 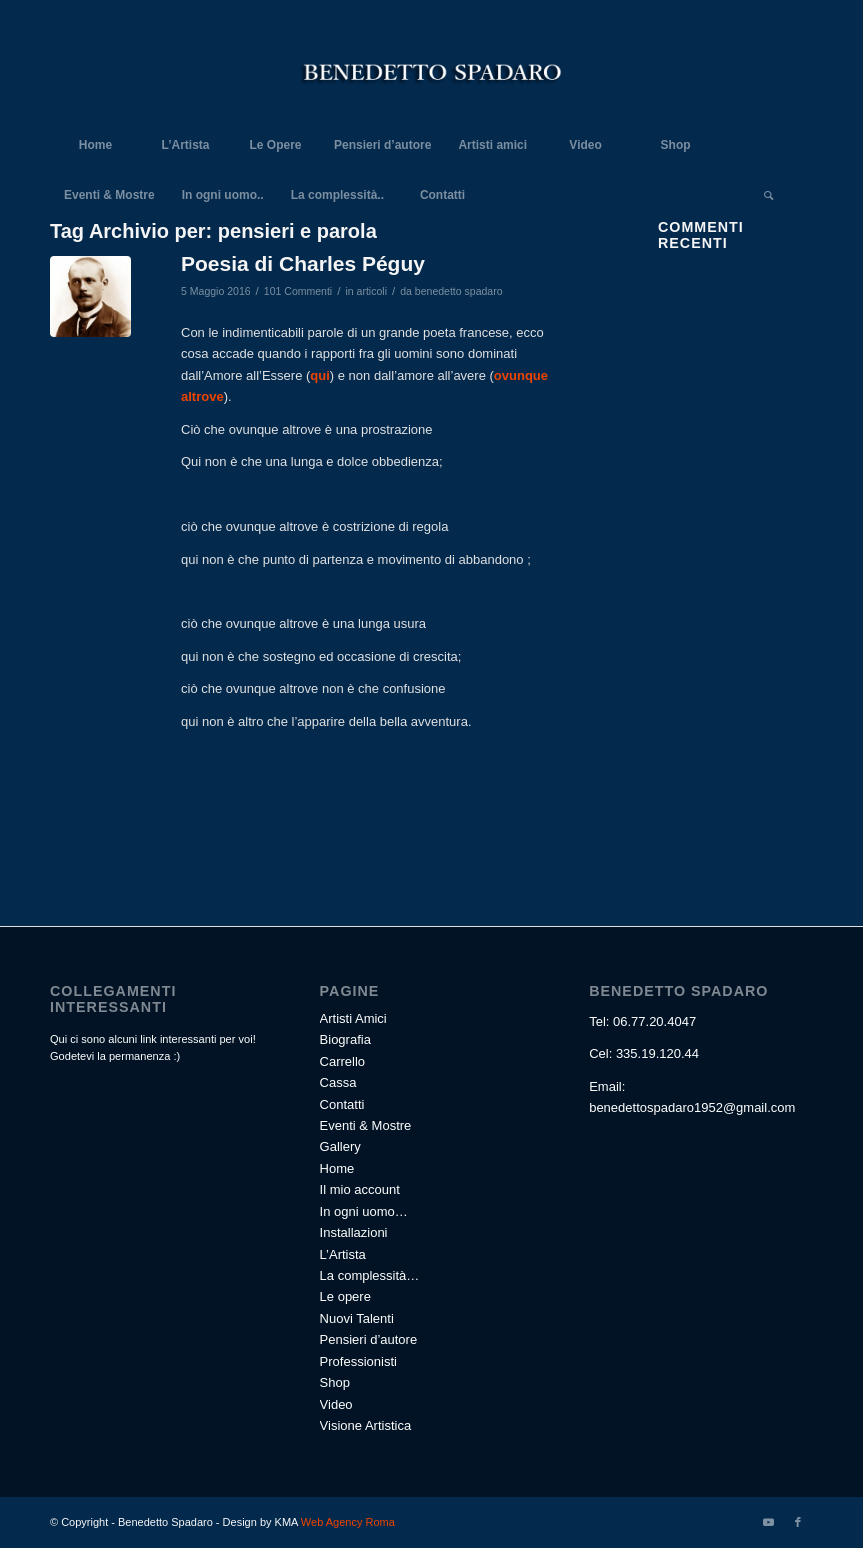 I want to click on Visione Artistica, so click(x=366, y=1425).